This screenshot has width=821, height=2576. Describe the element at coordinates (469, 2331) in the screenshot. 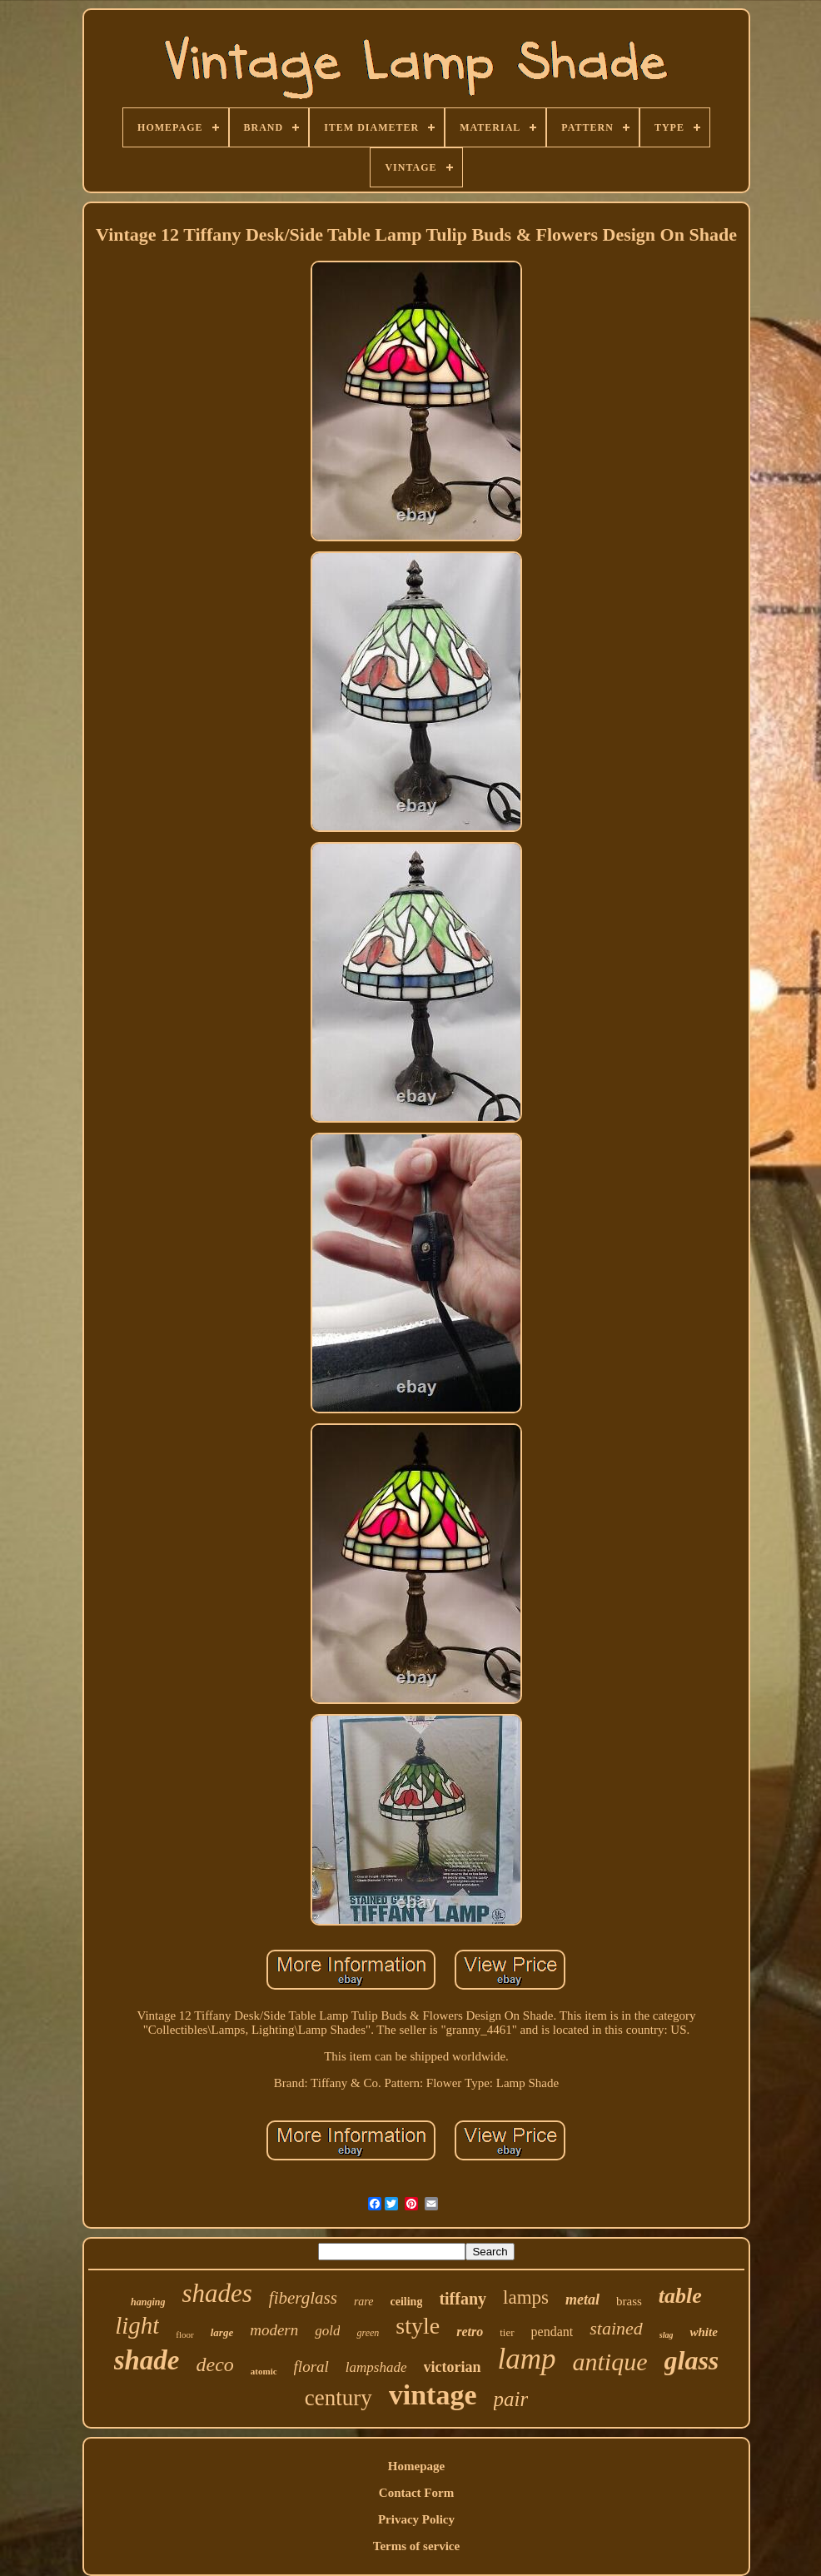

I see `retro` at that location.